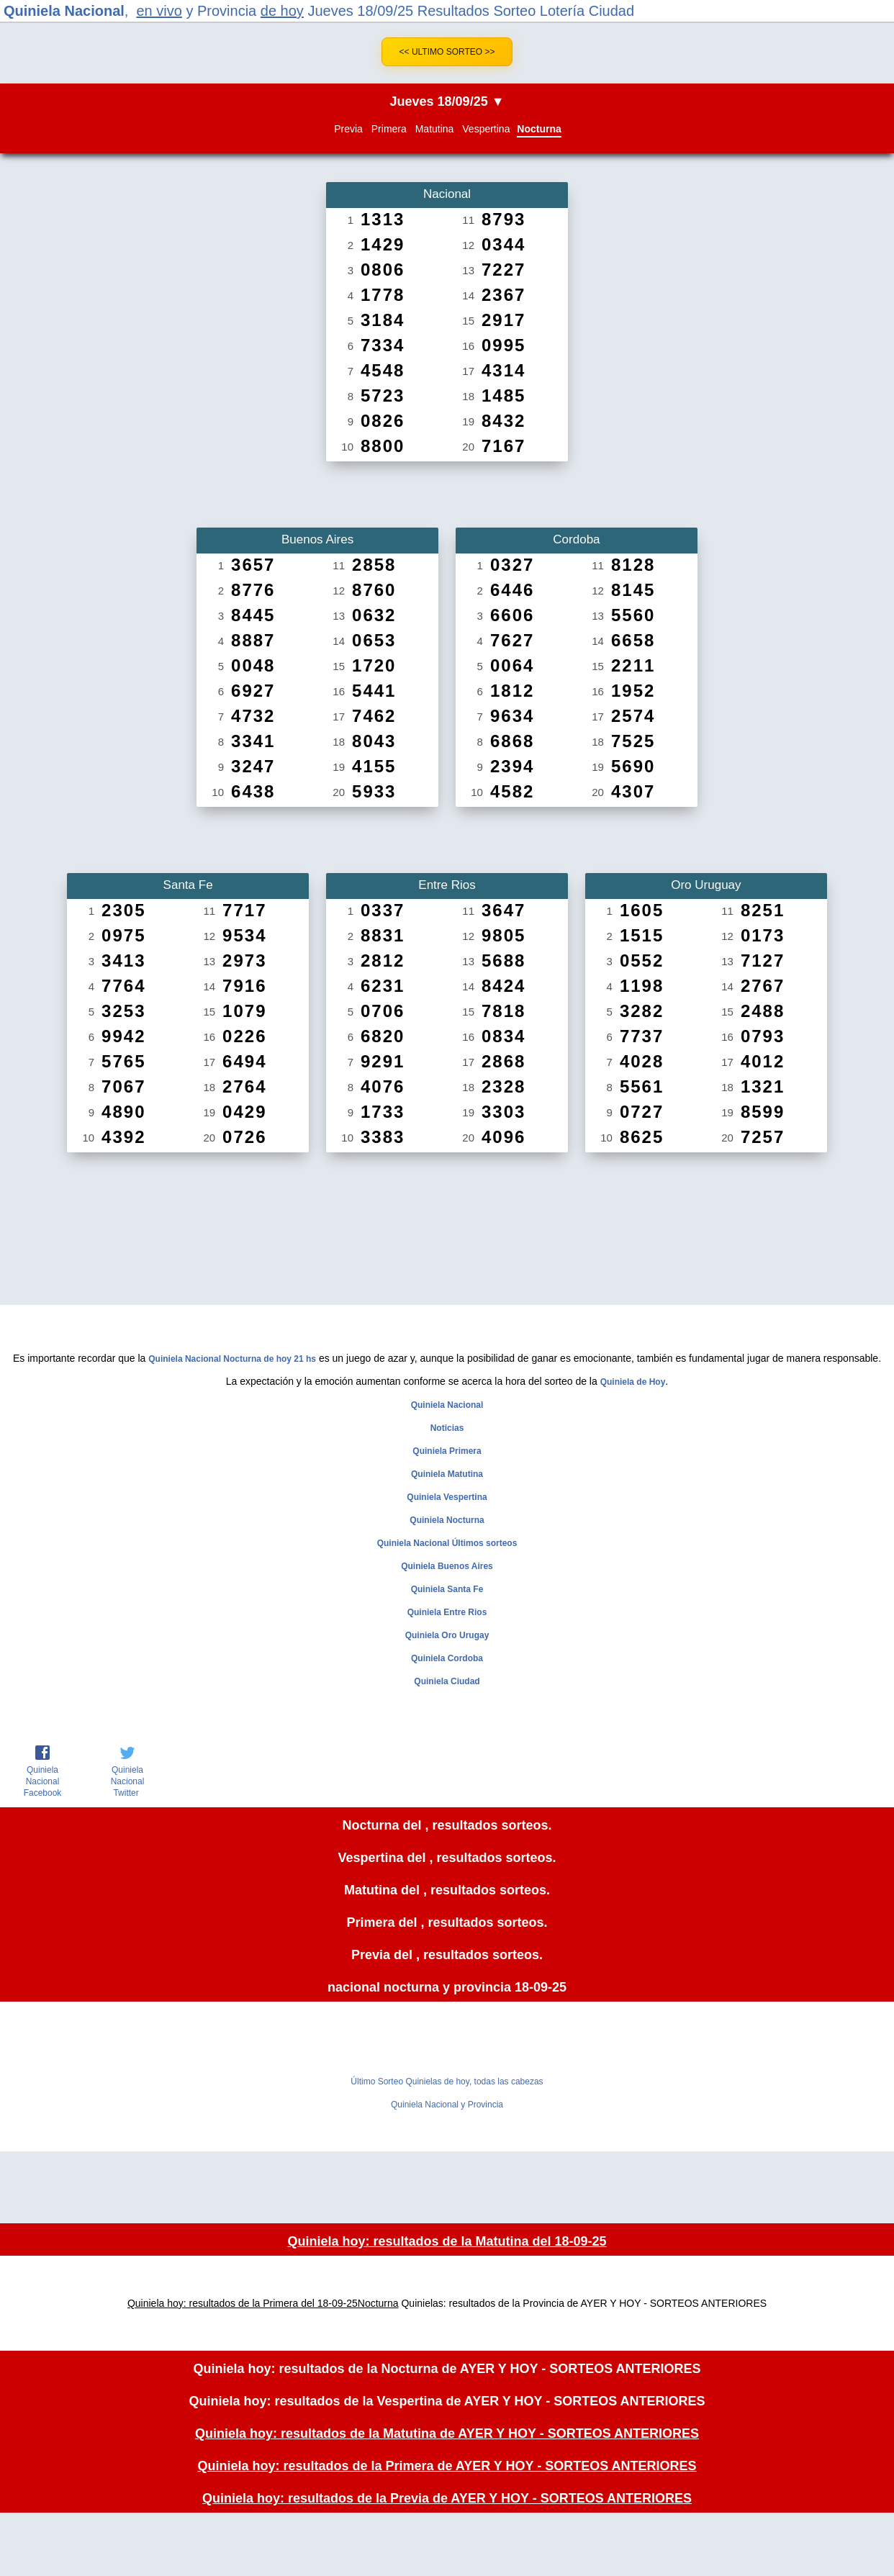 The width and height of the screenshot is (894, 2576). What do you see at coordinates (447, 52) in the screenshot?
I see `<< Ultimo Sorteo >>` at bounding box center [447, 52].